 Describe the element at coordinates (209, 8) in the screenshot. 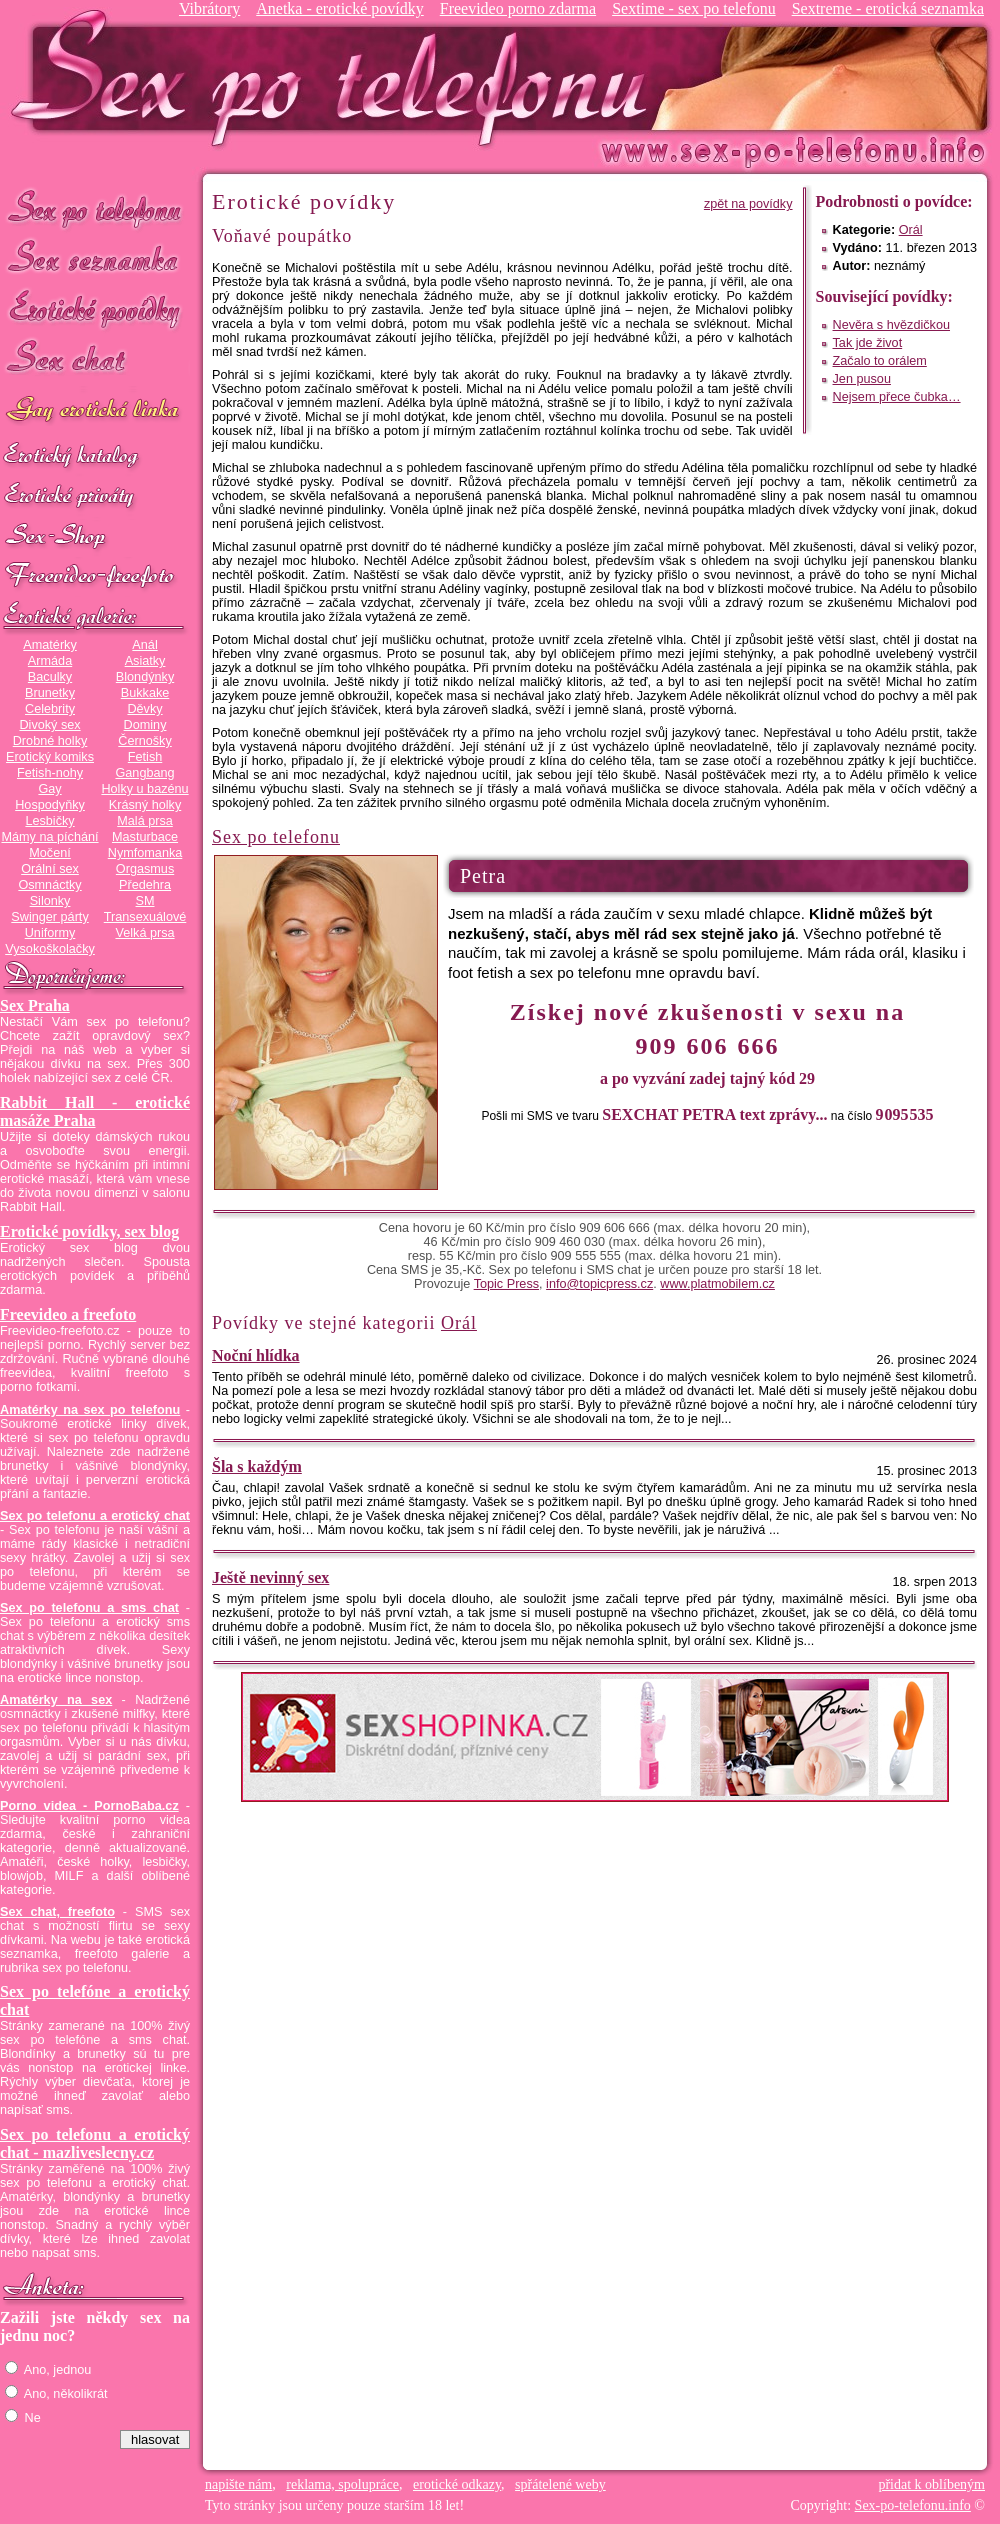

I see `Vibrátory` at that location.